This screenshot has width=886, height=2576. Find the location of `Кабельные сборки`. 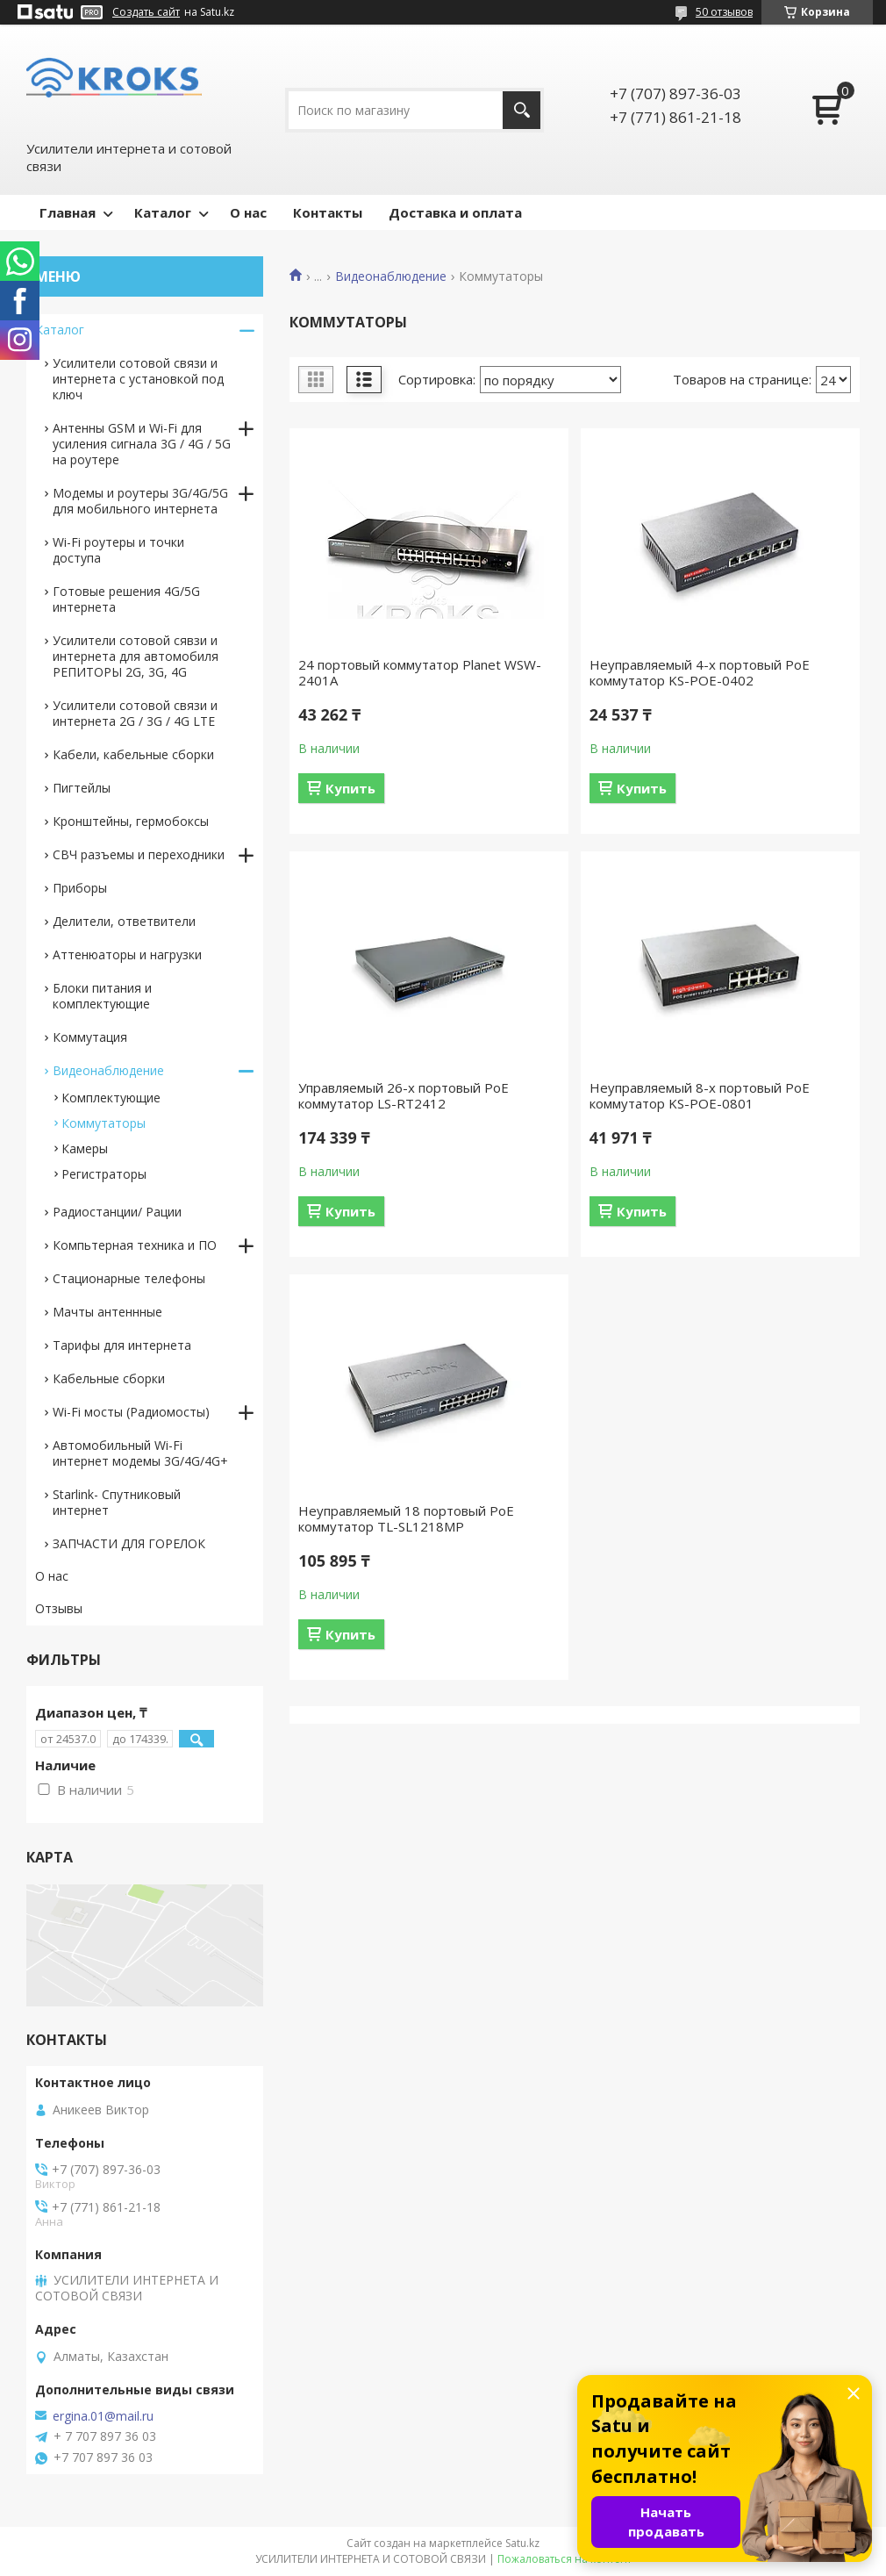

Кабельные сборки is located at coordinates (109, 1378).